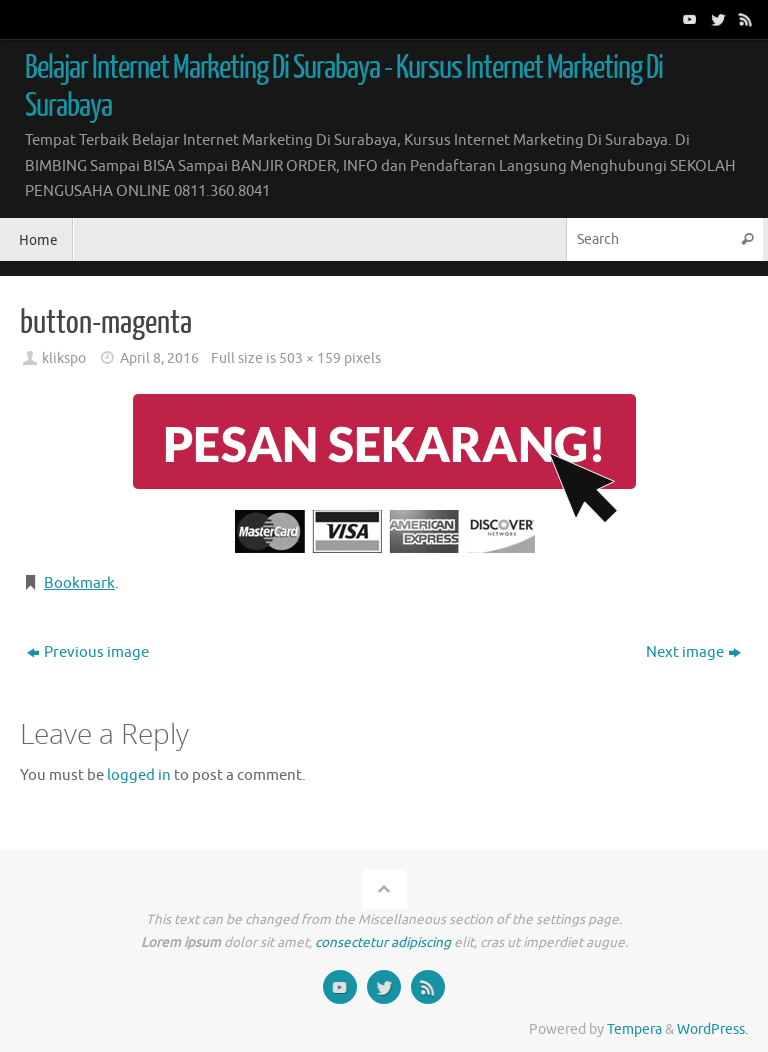 Image resolution: width=768 pixels, height=1052 pixels. I want to click on Tempera, so click(634, 1029).